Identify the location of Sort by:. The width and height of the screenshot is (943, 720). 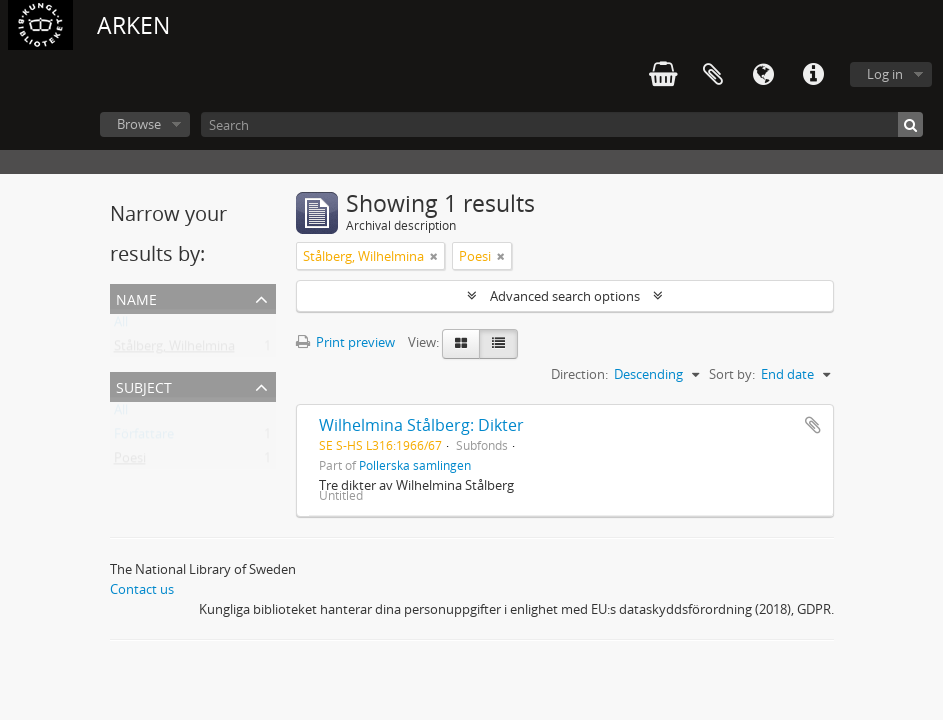
(732, 374).